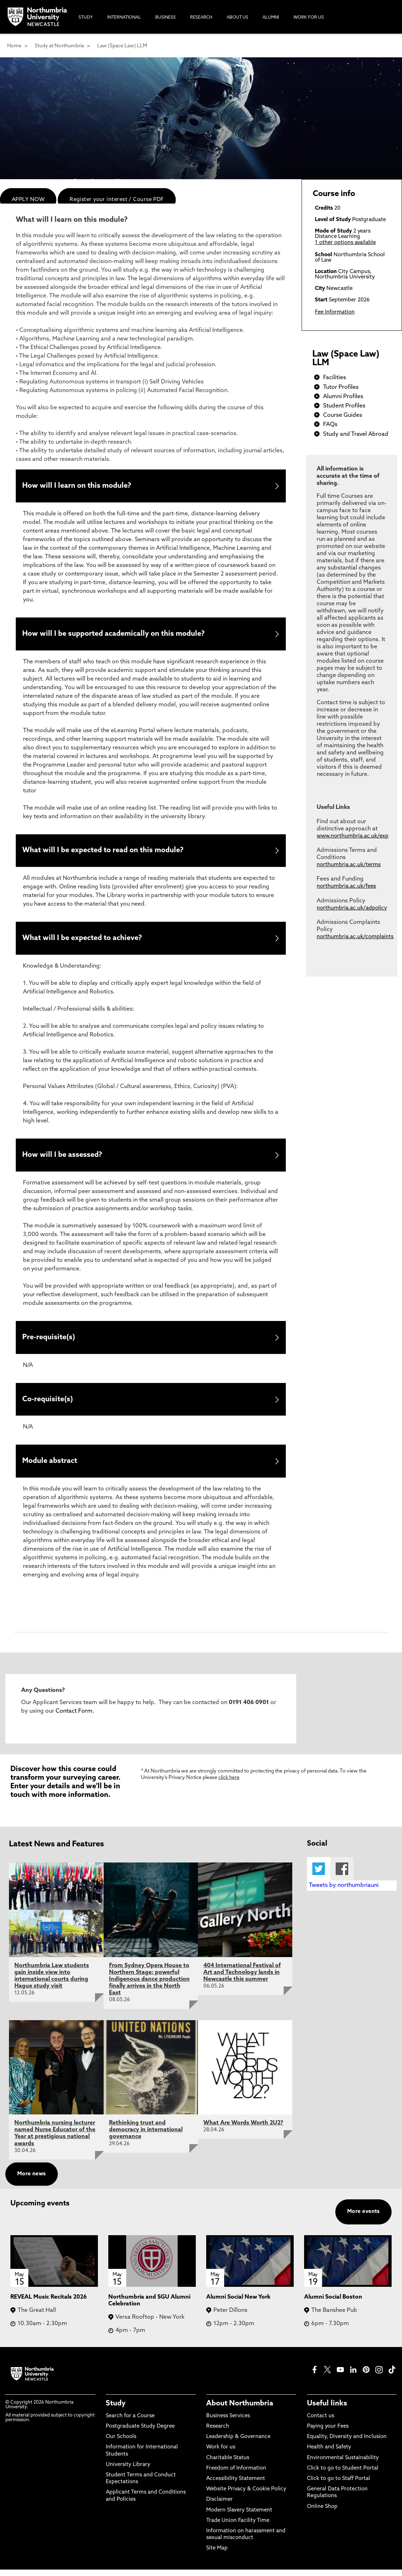  Describe the element at coordinates (344, 1892) in the screenshot. I see `Tweets by northumbriauni` at that location.